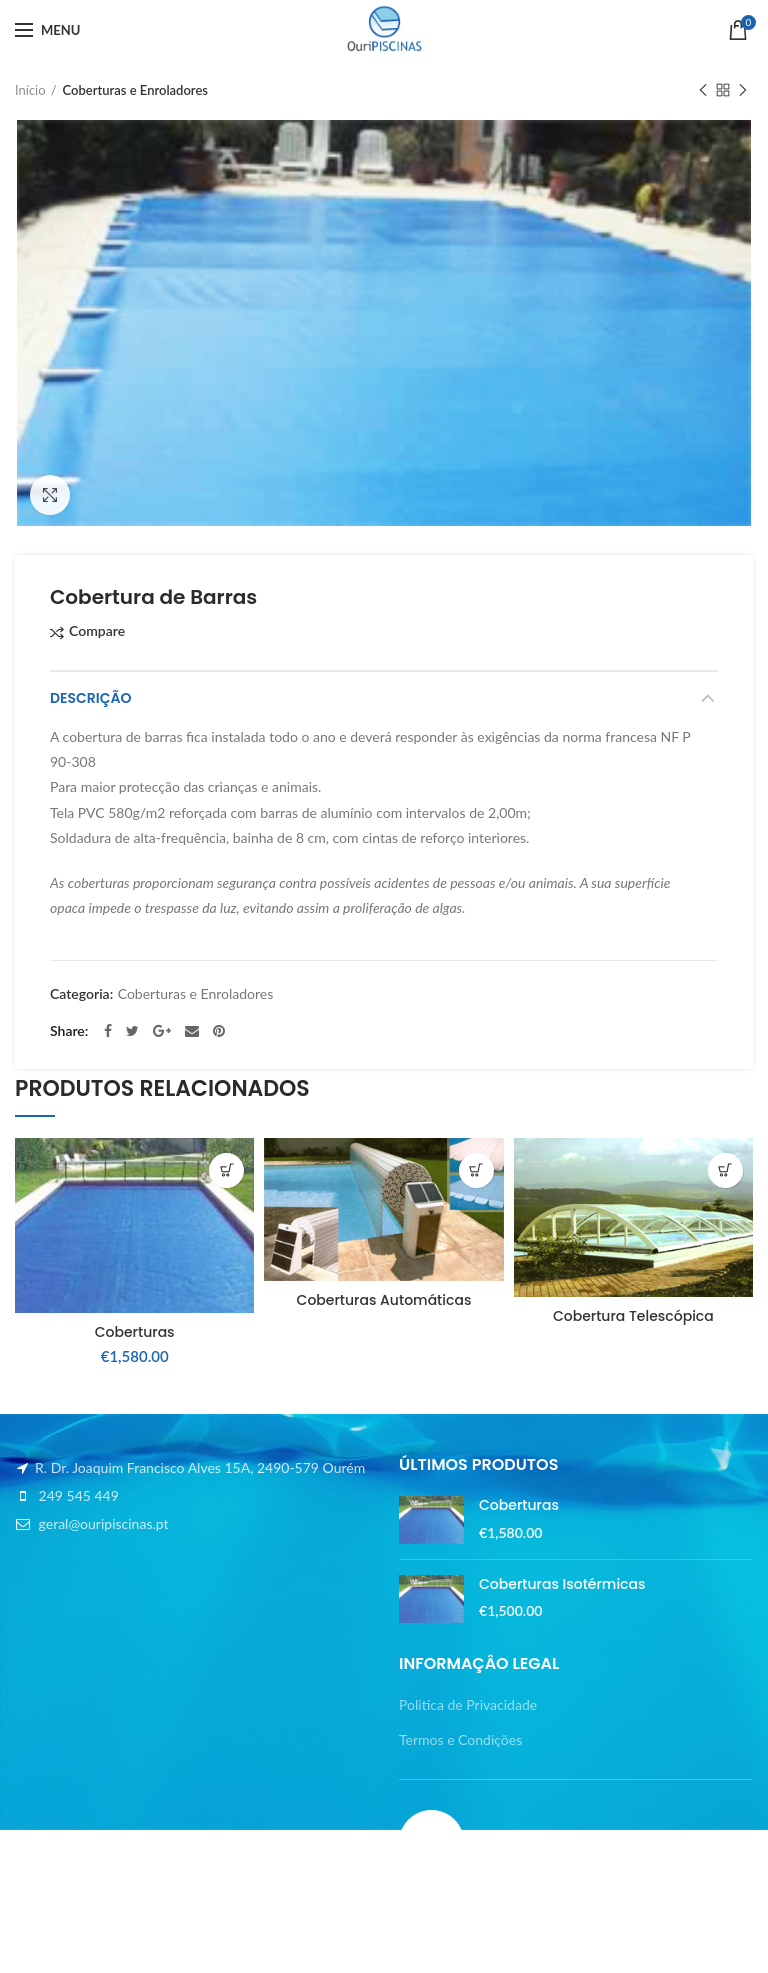 The image size is (768, 1973). Describe the element at coordinates (468, 1704) in the screenshot. I see `Politica de Privacidade` at that location.